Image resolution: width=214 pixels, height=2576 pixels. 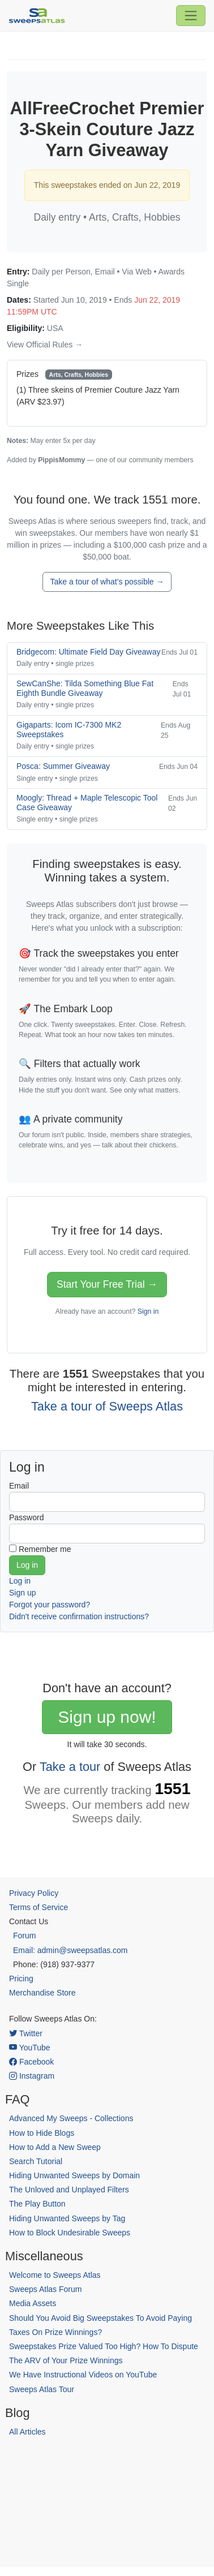 I want to click on The Play Button, so click(x=37, y=2203).